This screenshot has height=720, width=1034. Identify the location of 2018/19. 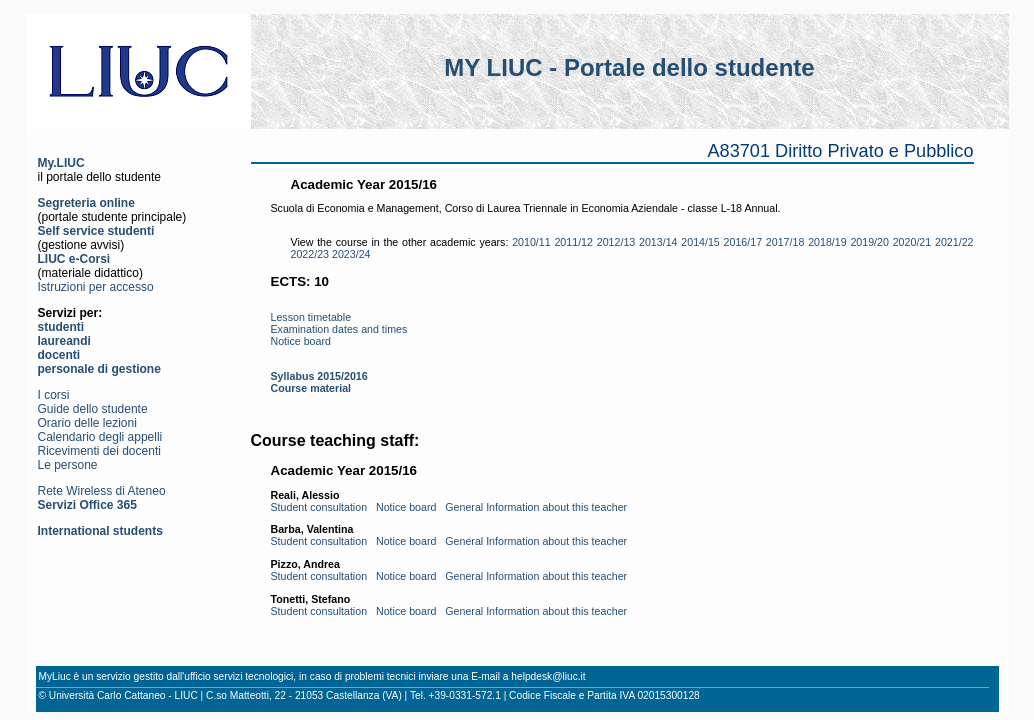
(827, 242).